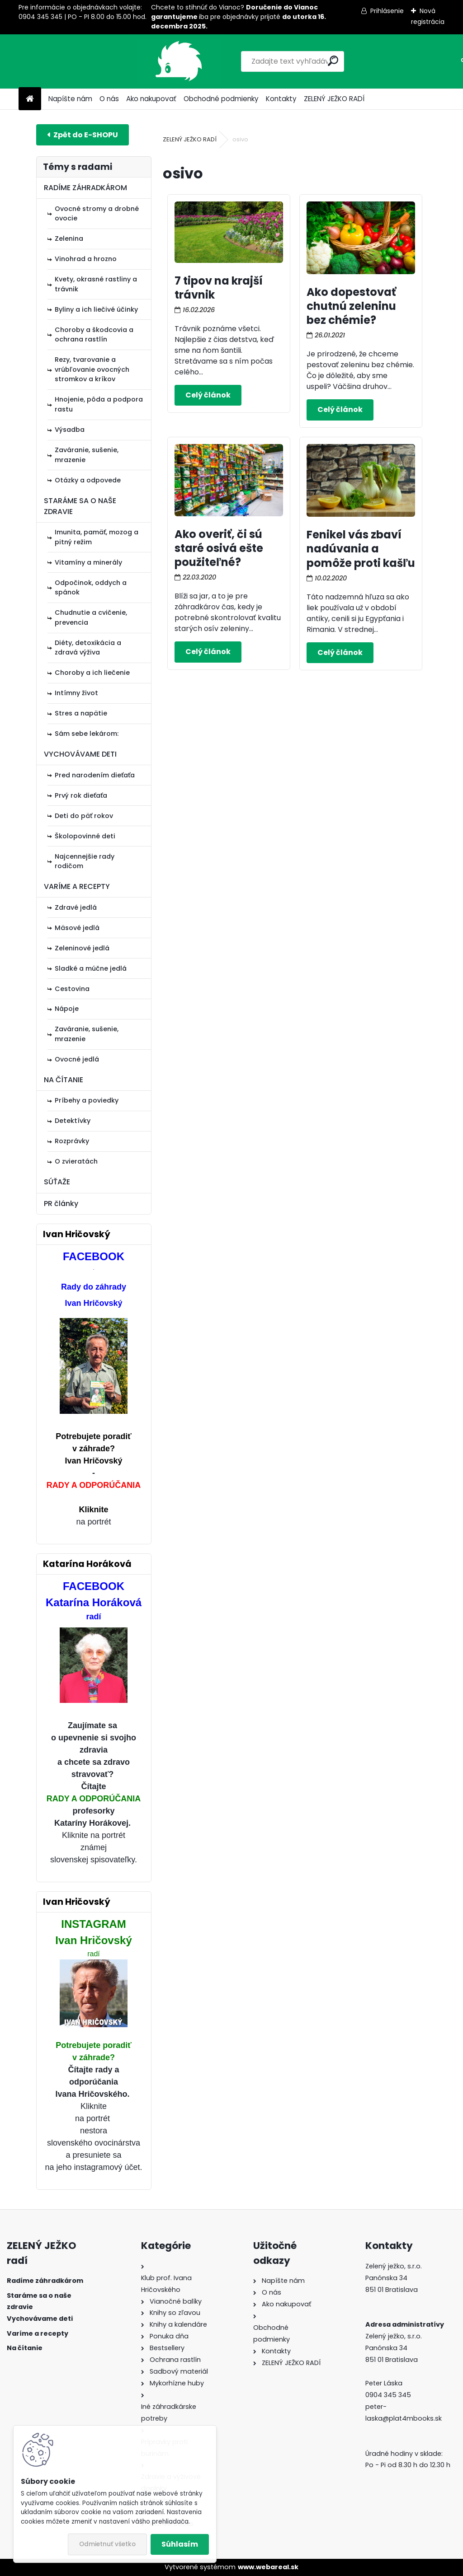 The width and height of the screenshot is (463, 2576). What do you see at coordinates (63, 1080) in the screenshot?
I see `NA ČÍTANIE` at bounding box center [63, 1080].